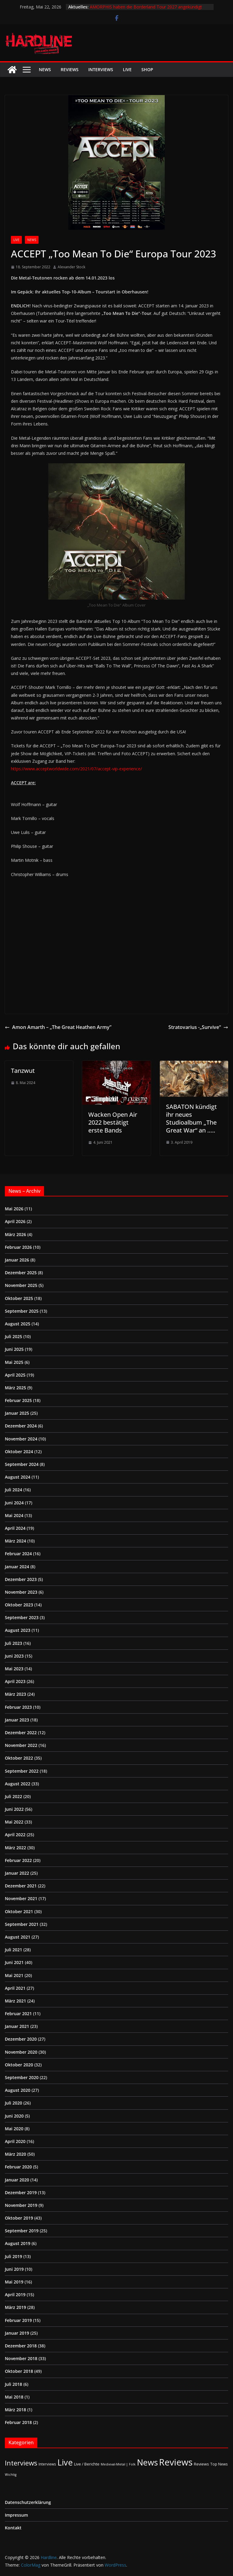  What do you see at coordinates (19, 2371) in the screenshot?
I see `Oktober 2018` at bounding box center [19, 2371].